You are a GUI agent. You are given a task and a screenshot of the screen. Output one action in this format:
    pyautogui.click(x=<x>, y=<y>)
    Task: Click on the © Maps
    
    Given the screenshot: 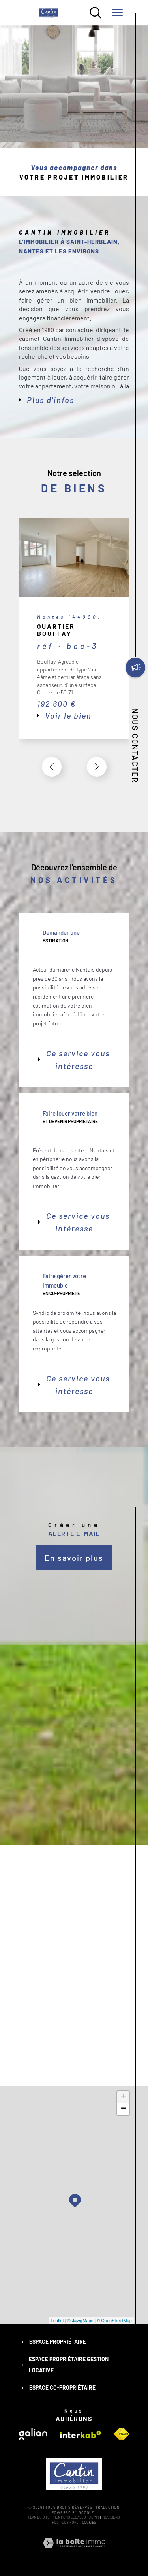 What is the action you would take?
    pyautogui.click(x=80, y=2320)
    